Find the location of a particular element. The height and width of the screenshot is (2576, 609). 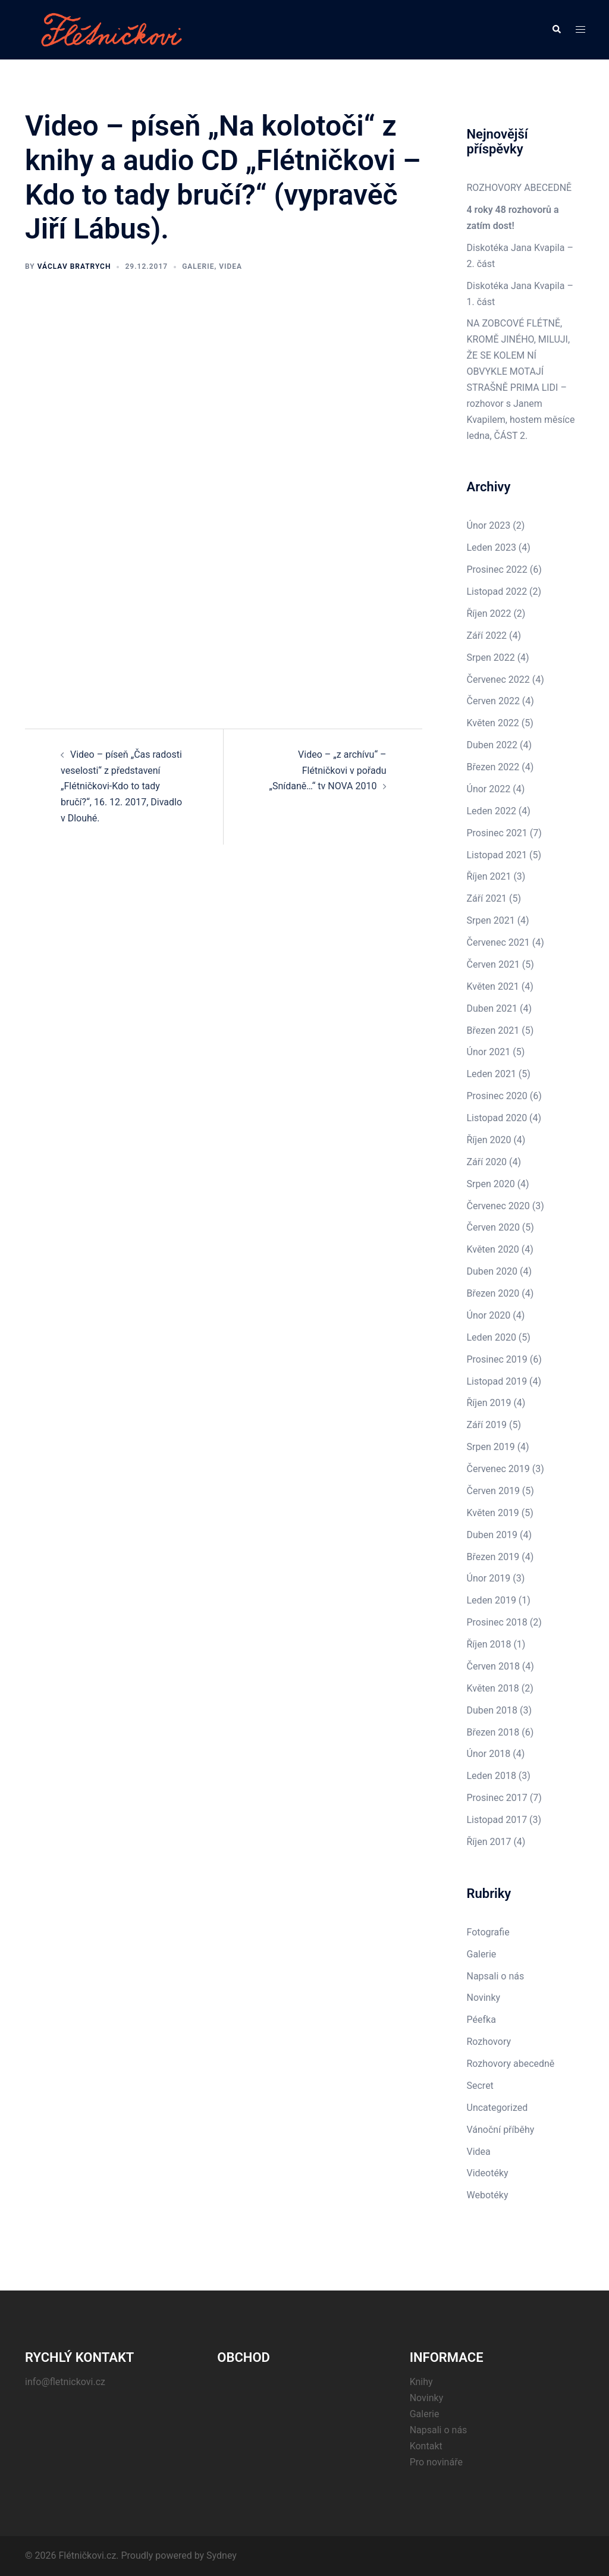

Leden 2019 is located at coordinates (491, 1600).